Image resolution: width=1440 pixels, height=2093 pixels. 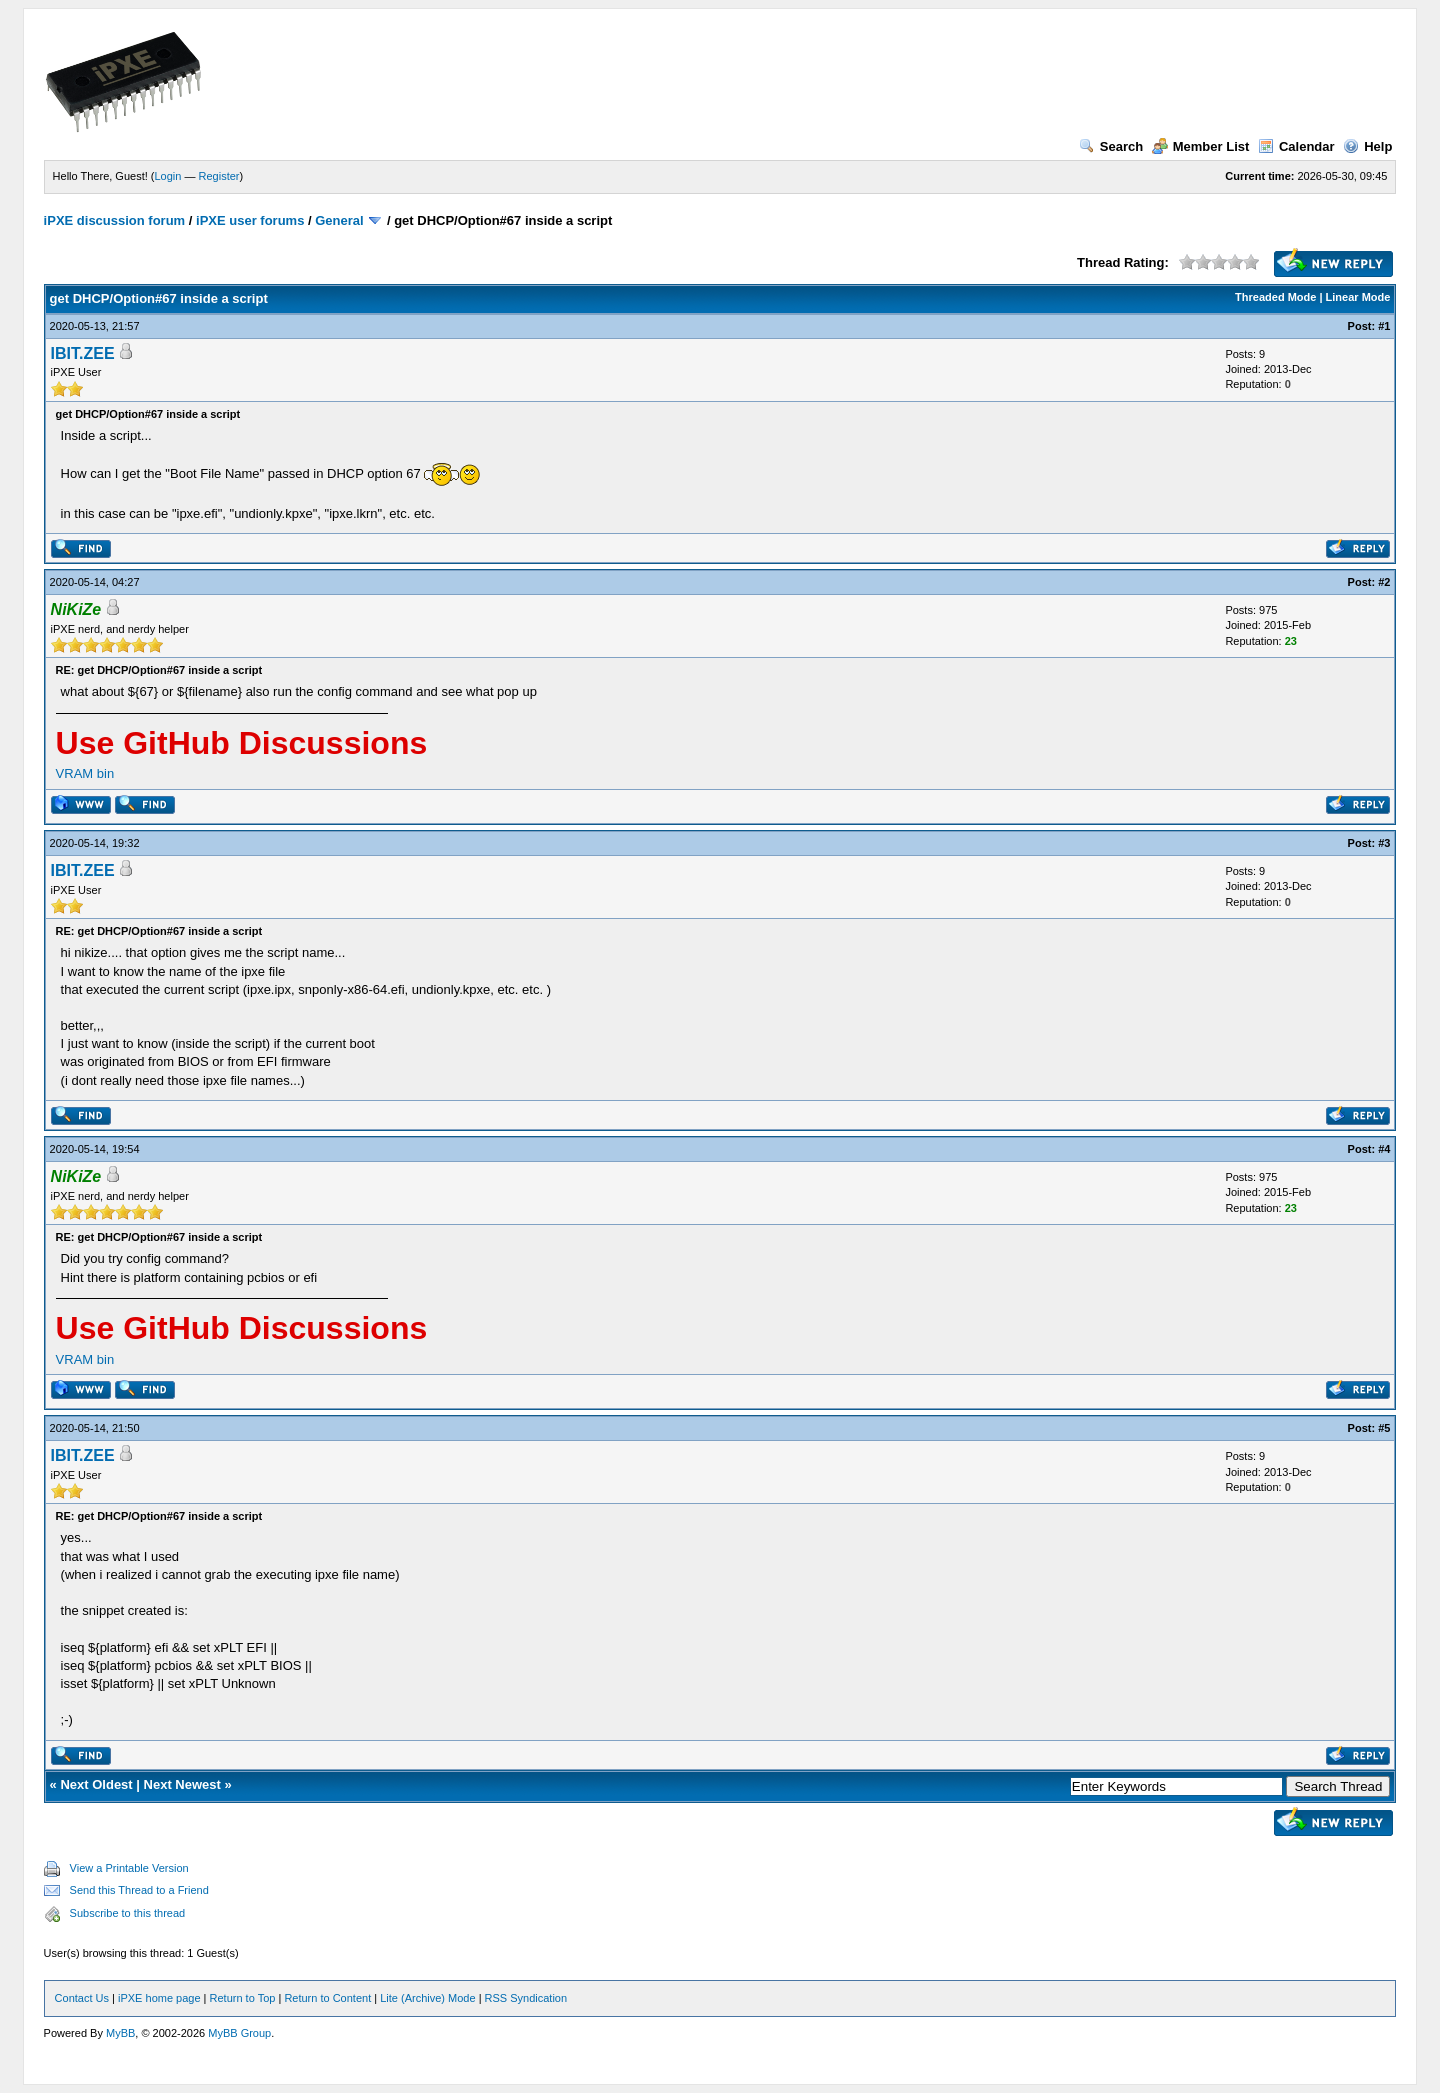 What do you see at coordinates (182, 1784) in the screenshot?
I see `Next Newest` at bounding box center [182, 1784].